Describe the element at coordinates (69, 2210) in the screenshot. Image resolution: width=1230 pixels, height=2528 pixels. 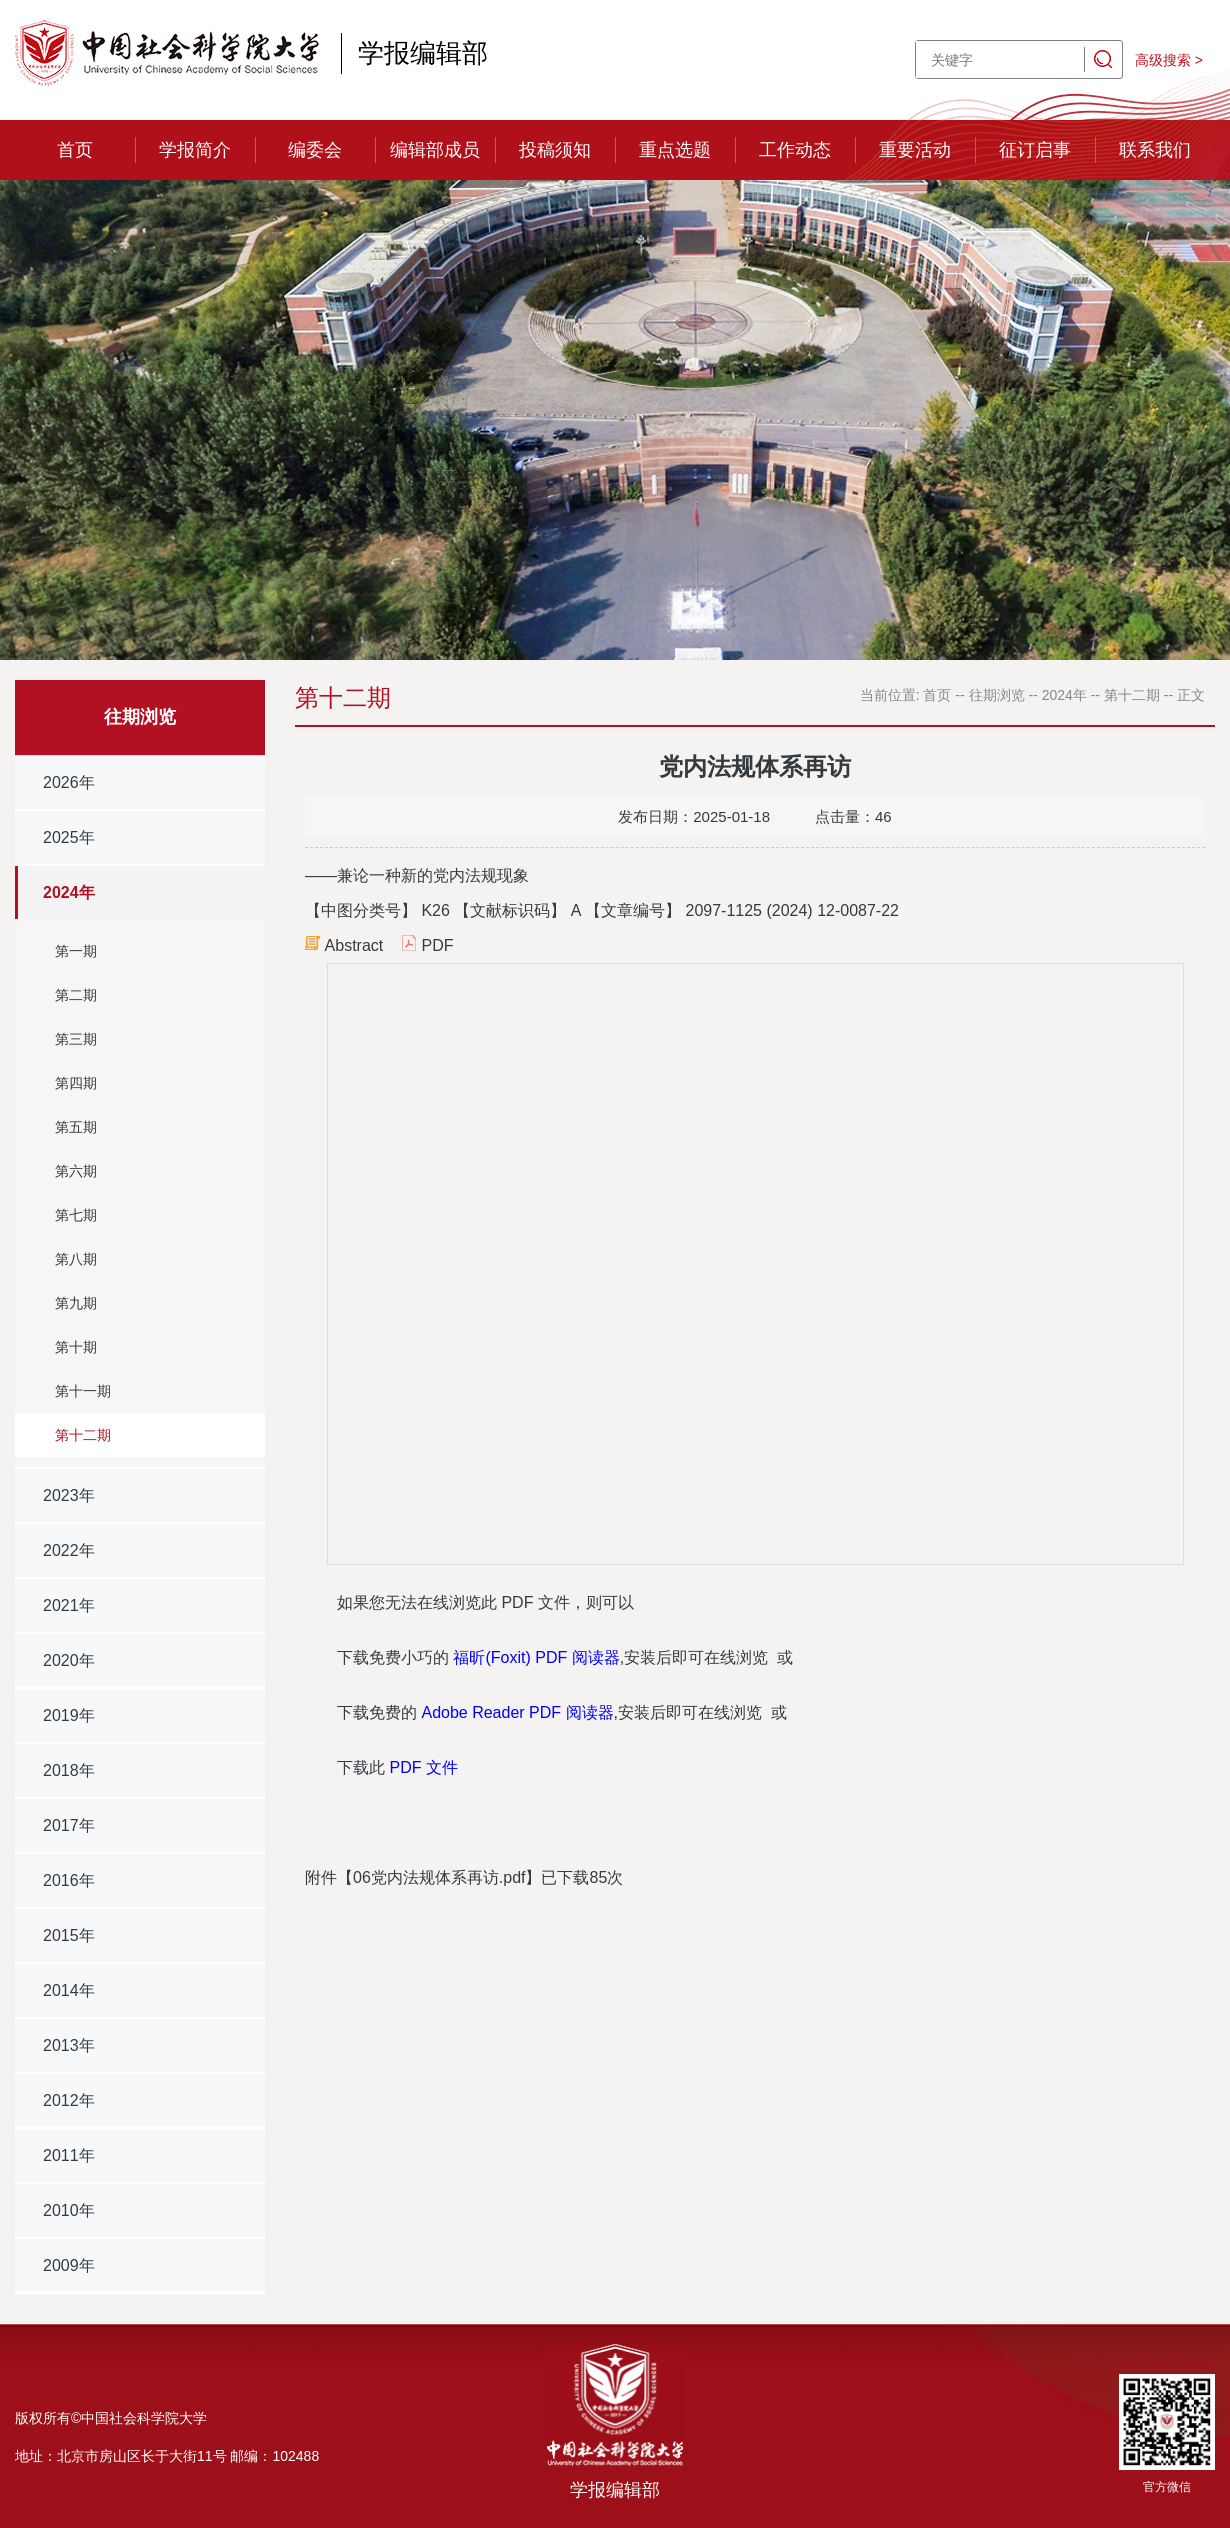
I see `2010年` at that location.